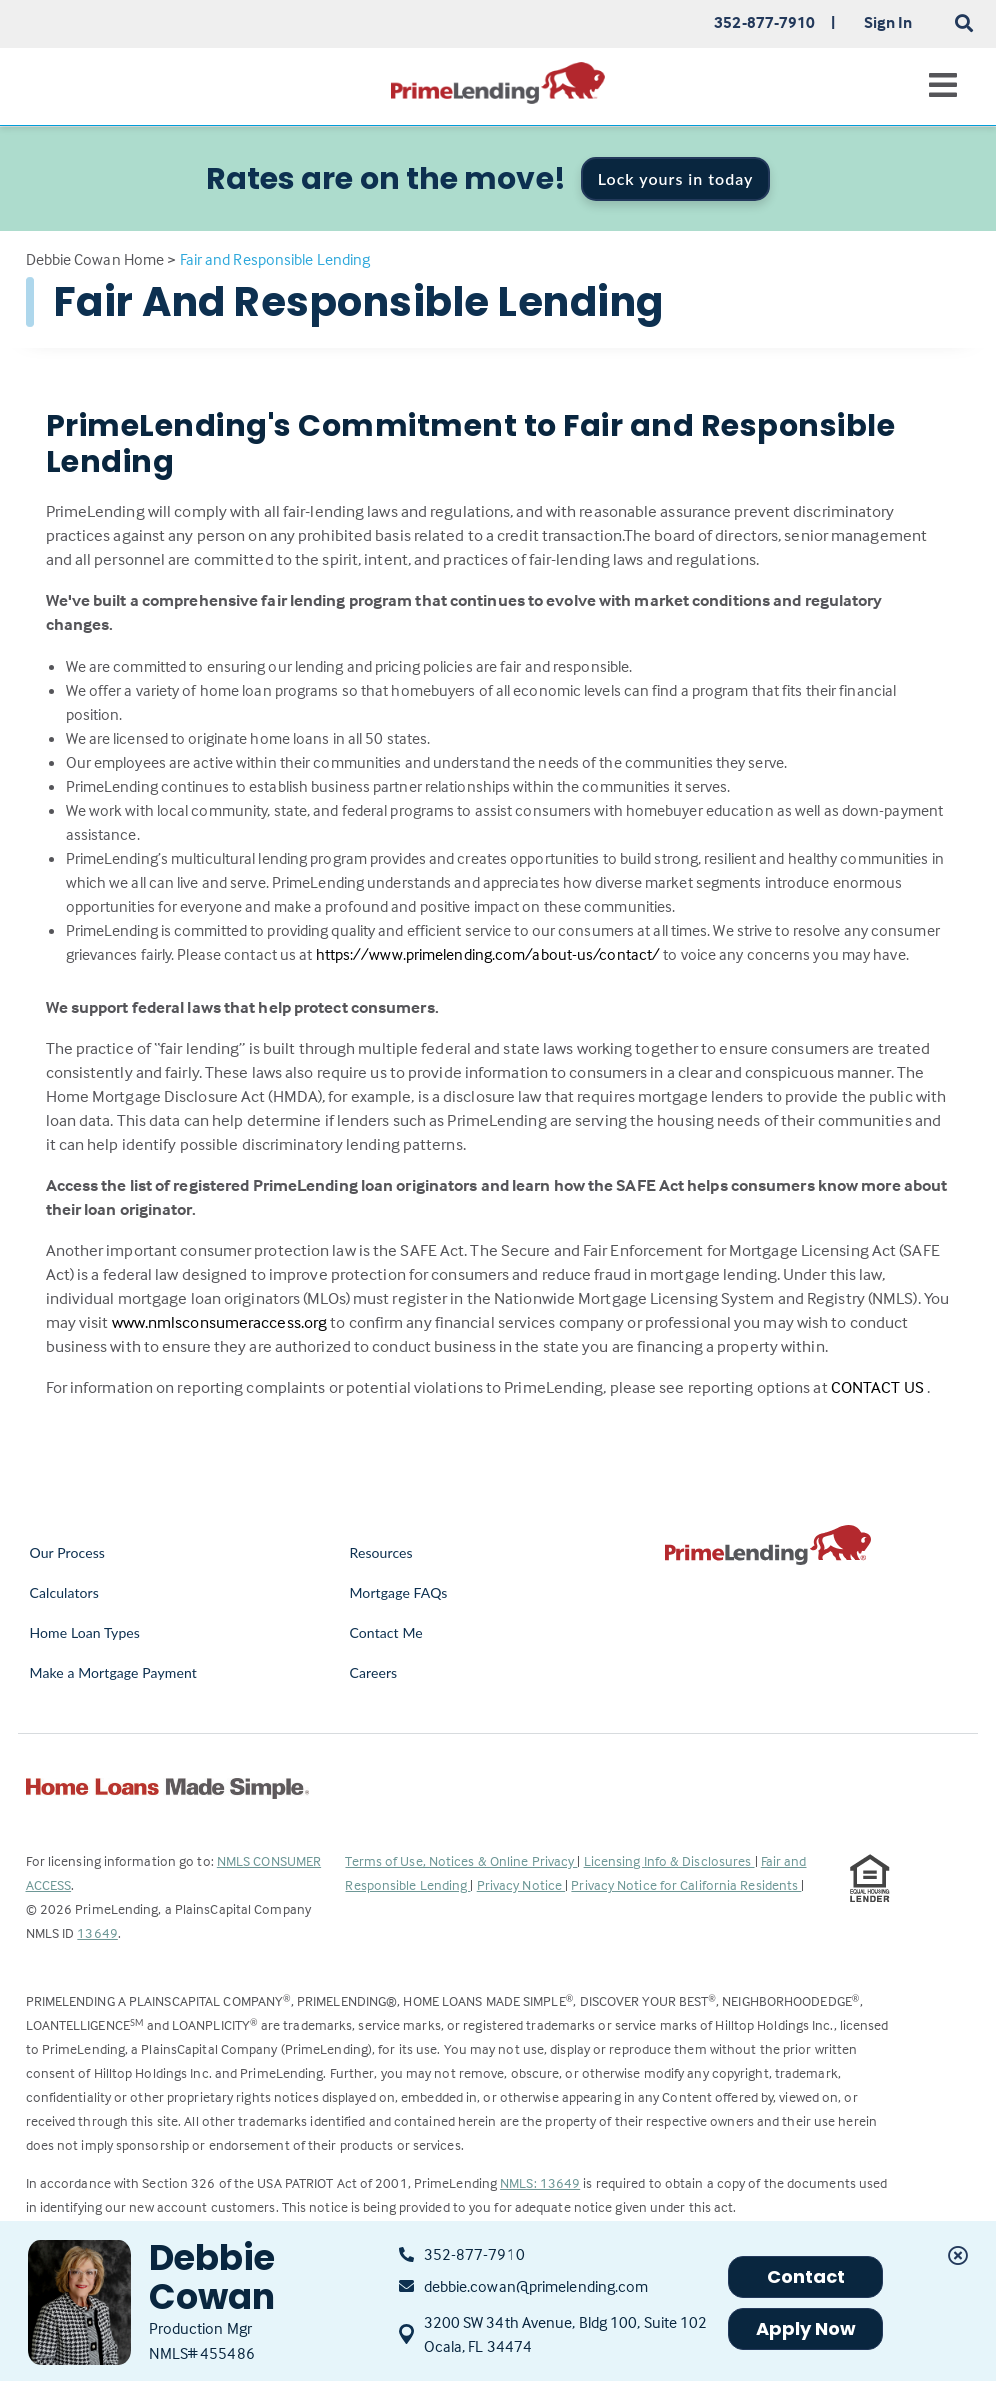 The width and height of the screenshot is (996, 2381). Describe the element at coordinates (676, 178) in the screenshot. I see `Lock yours in today` at that location.